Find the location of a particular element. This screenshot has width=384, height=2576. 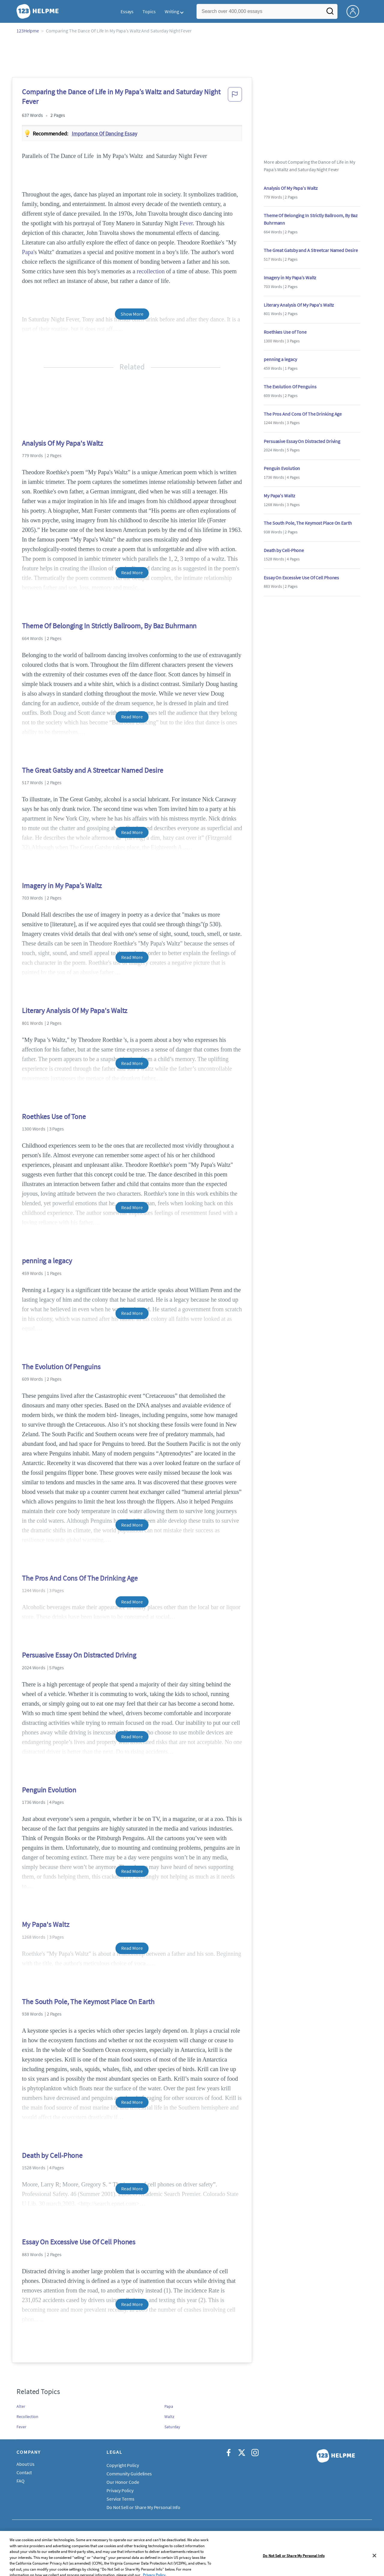

Our Honor Code is located at coordinates (122, 2482).